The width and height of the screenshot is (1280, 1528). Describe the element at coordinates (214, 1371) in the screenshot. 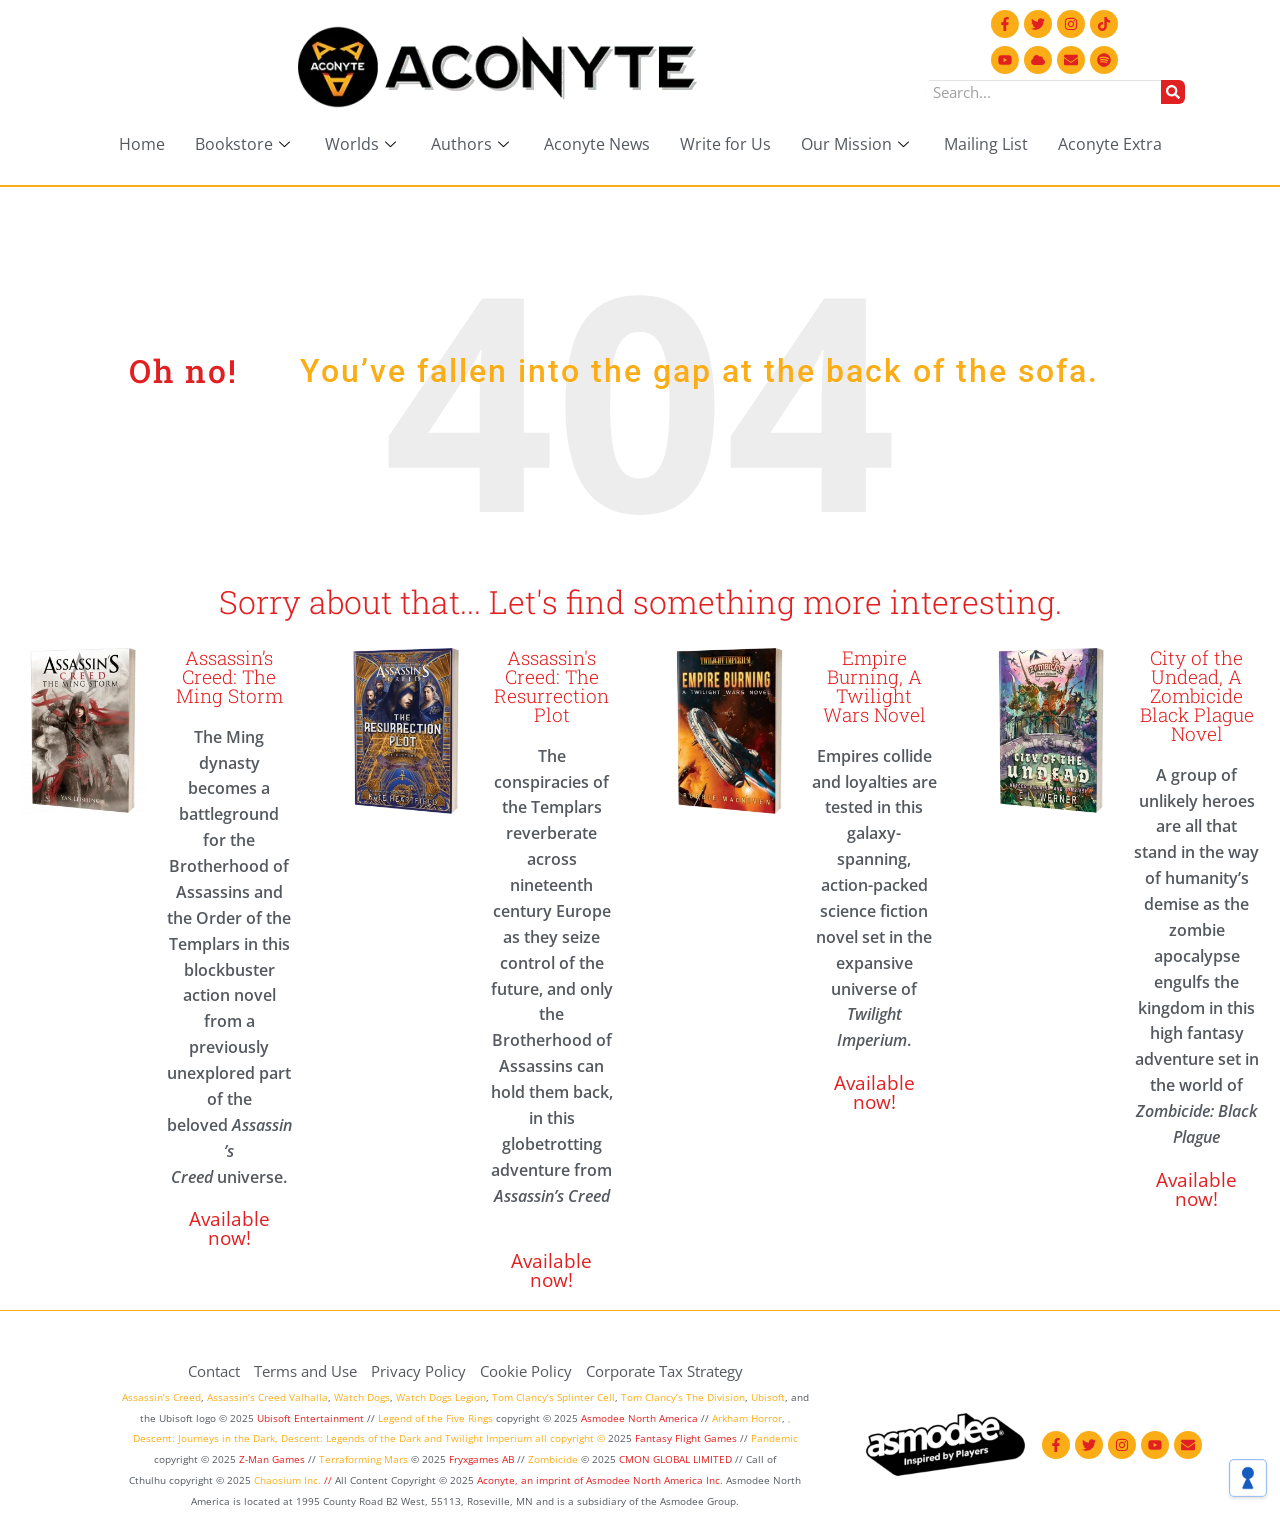

I see `Contact` at that location.